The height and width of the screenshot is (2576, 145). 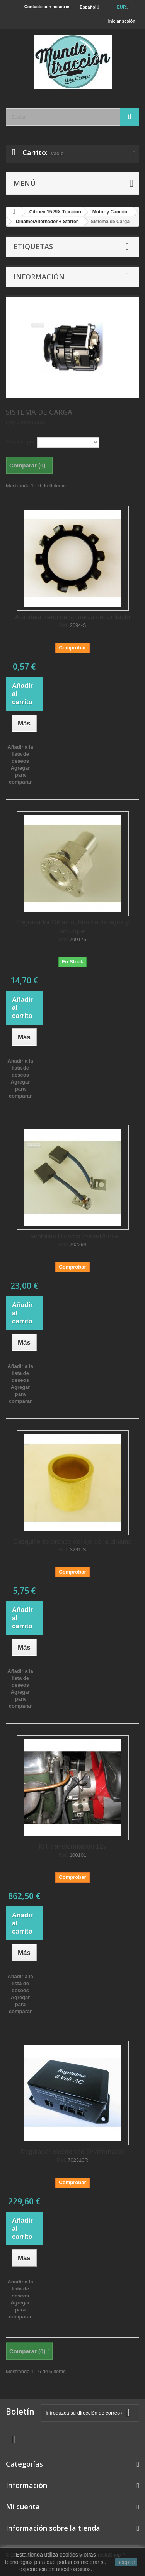 I want to click on Casquillo de bronce del eje de la dinamo, so click(x=72, y=1541).